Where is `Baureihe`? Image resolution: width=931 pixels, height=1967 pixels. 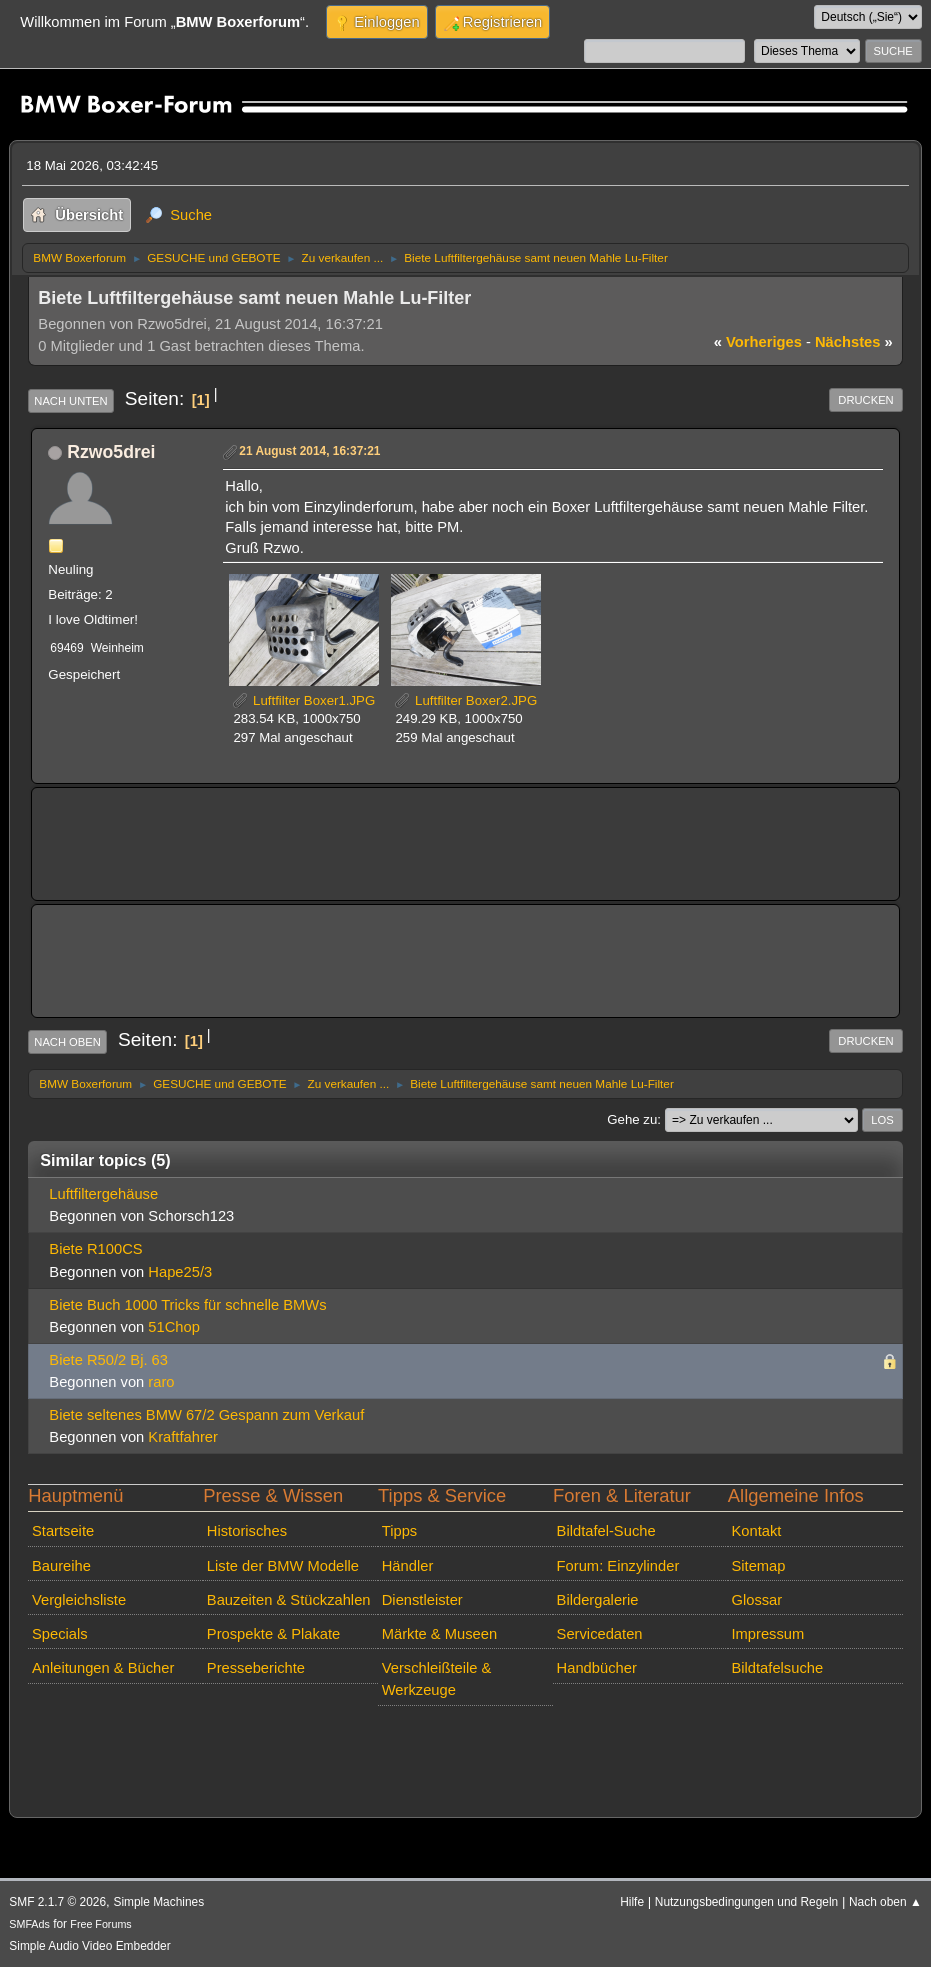
Baureihe is located at coordinates (61, 1566).